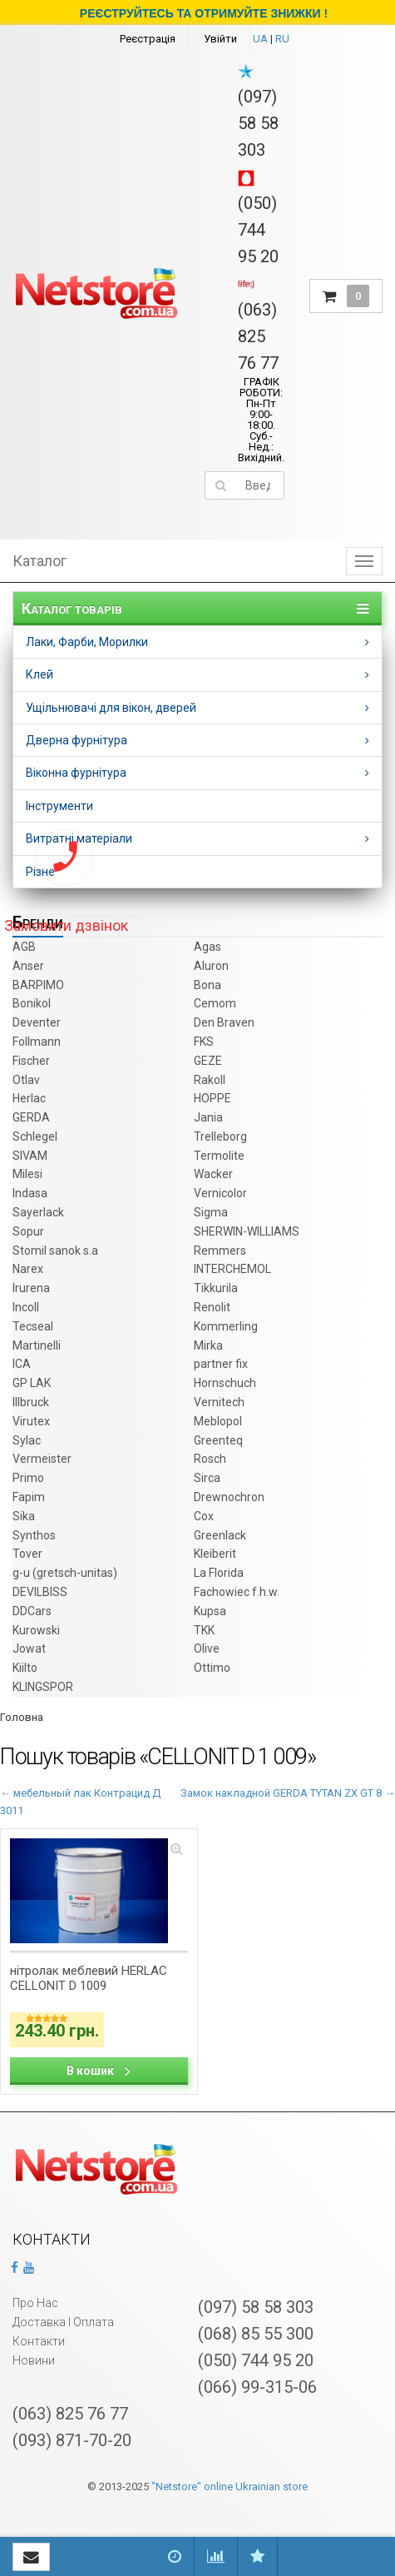 This screenshot has height=2576, width=395. I want to click on Sopur, so click(28, 1231).